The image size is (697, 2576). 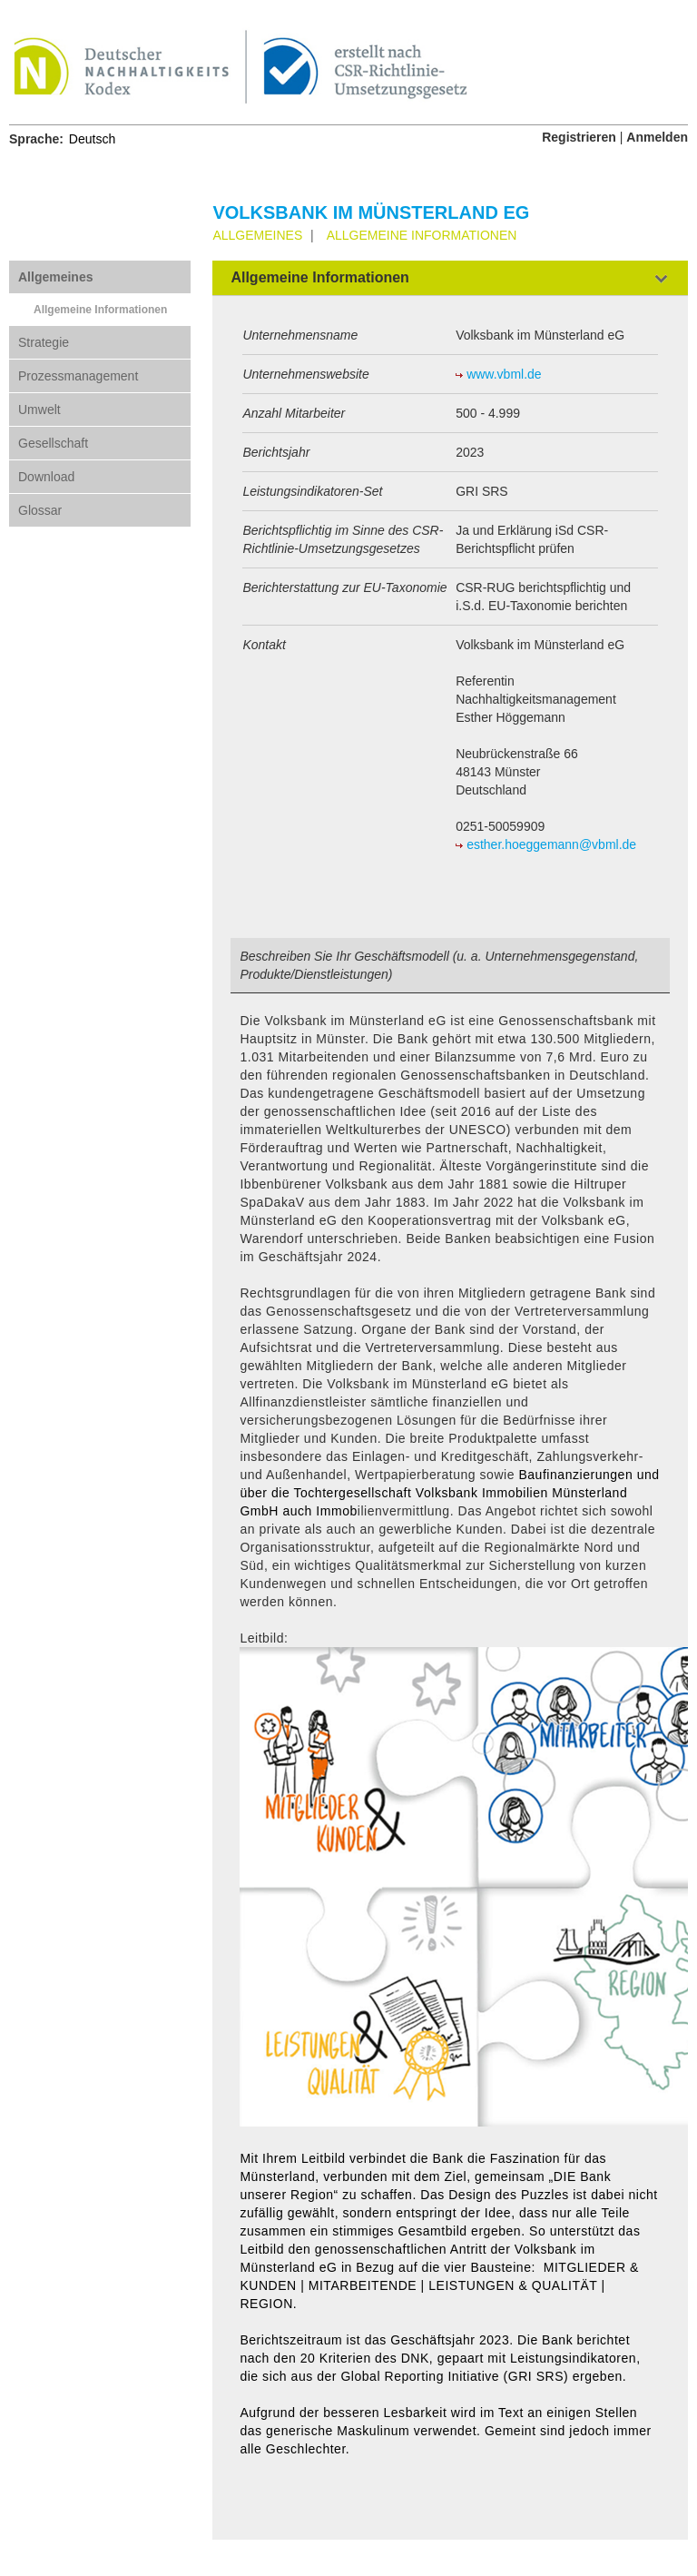 What do you see at coordinates (78, 376) in the screenshot?
I see `Prozessmanagement [tab]` at bounding box center [78, 376].